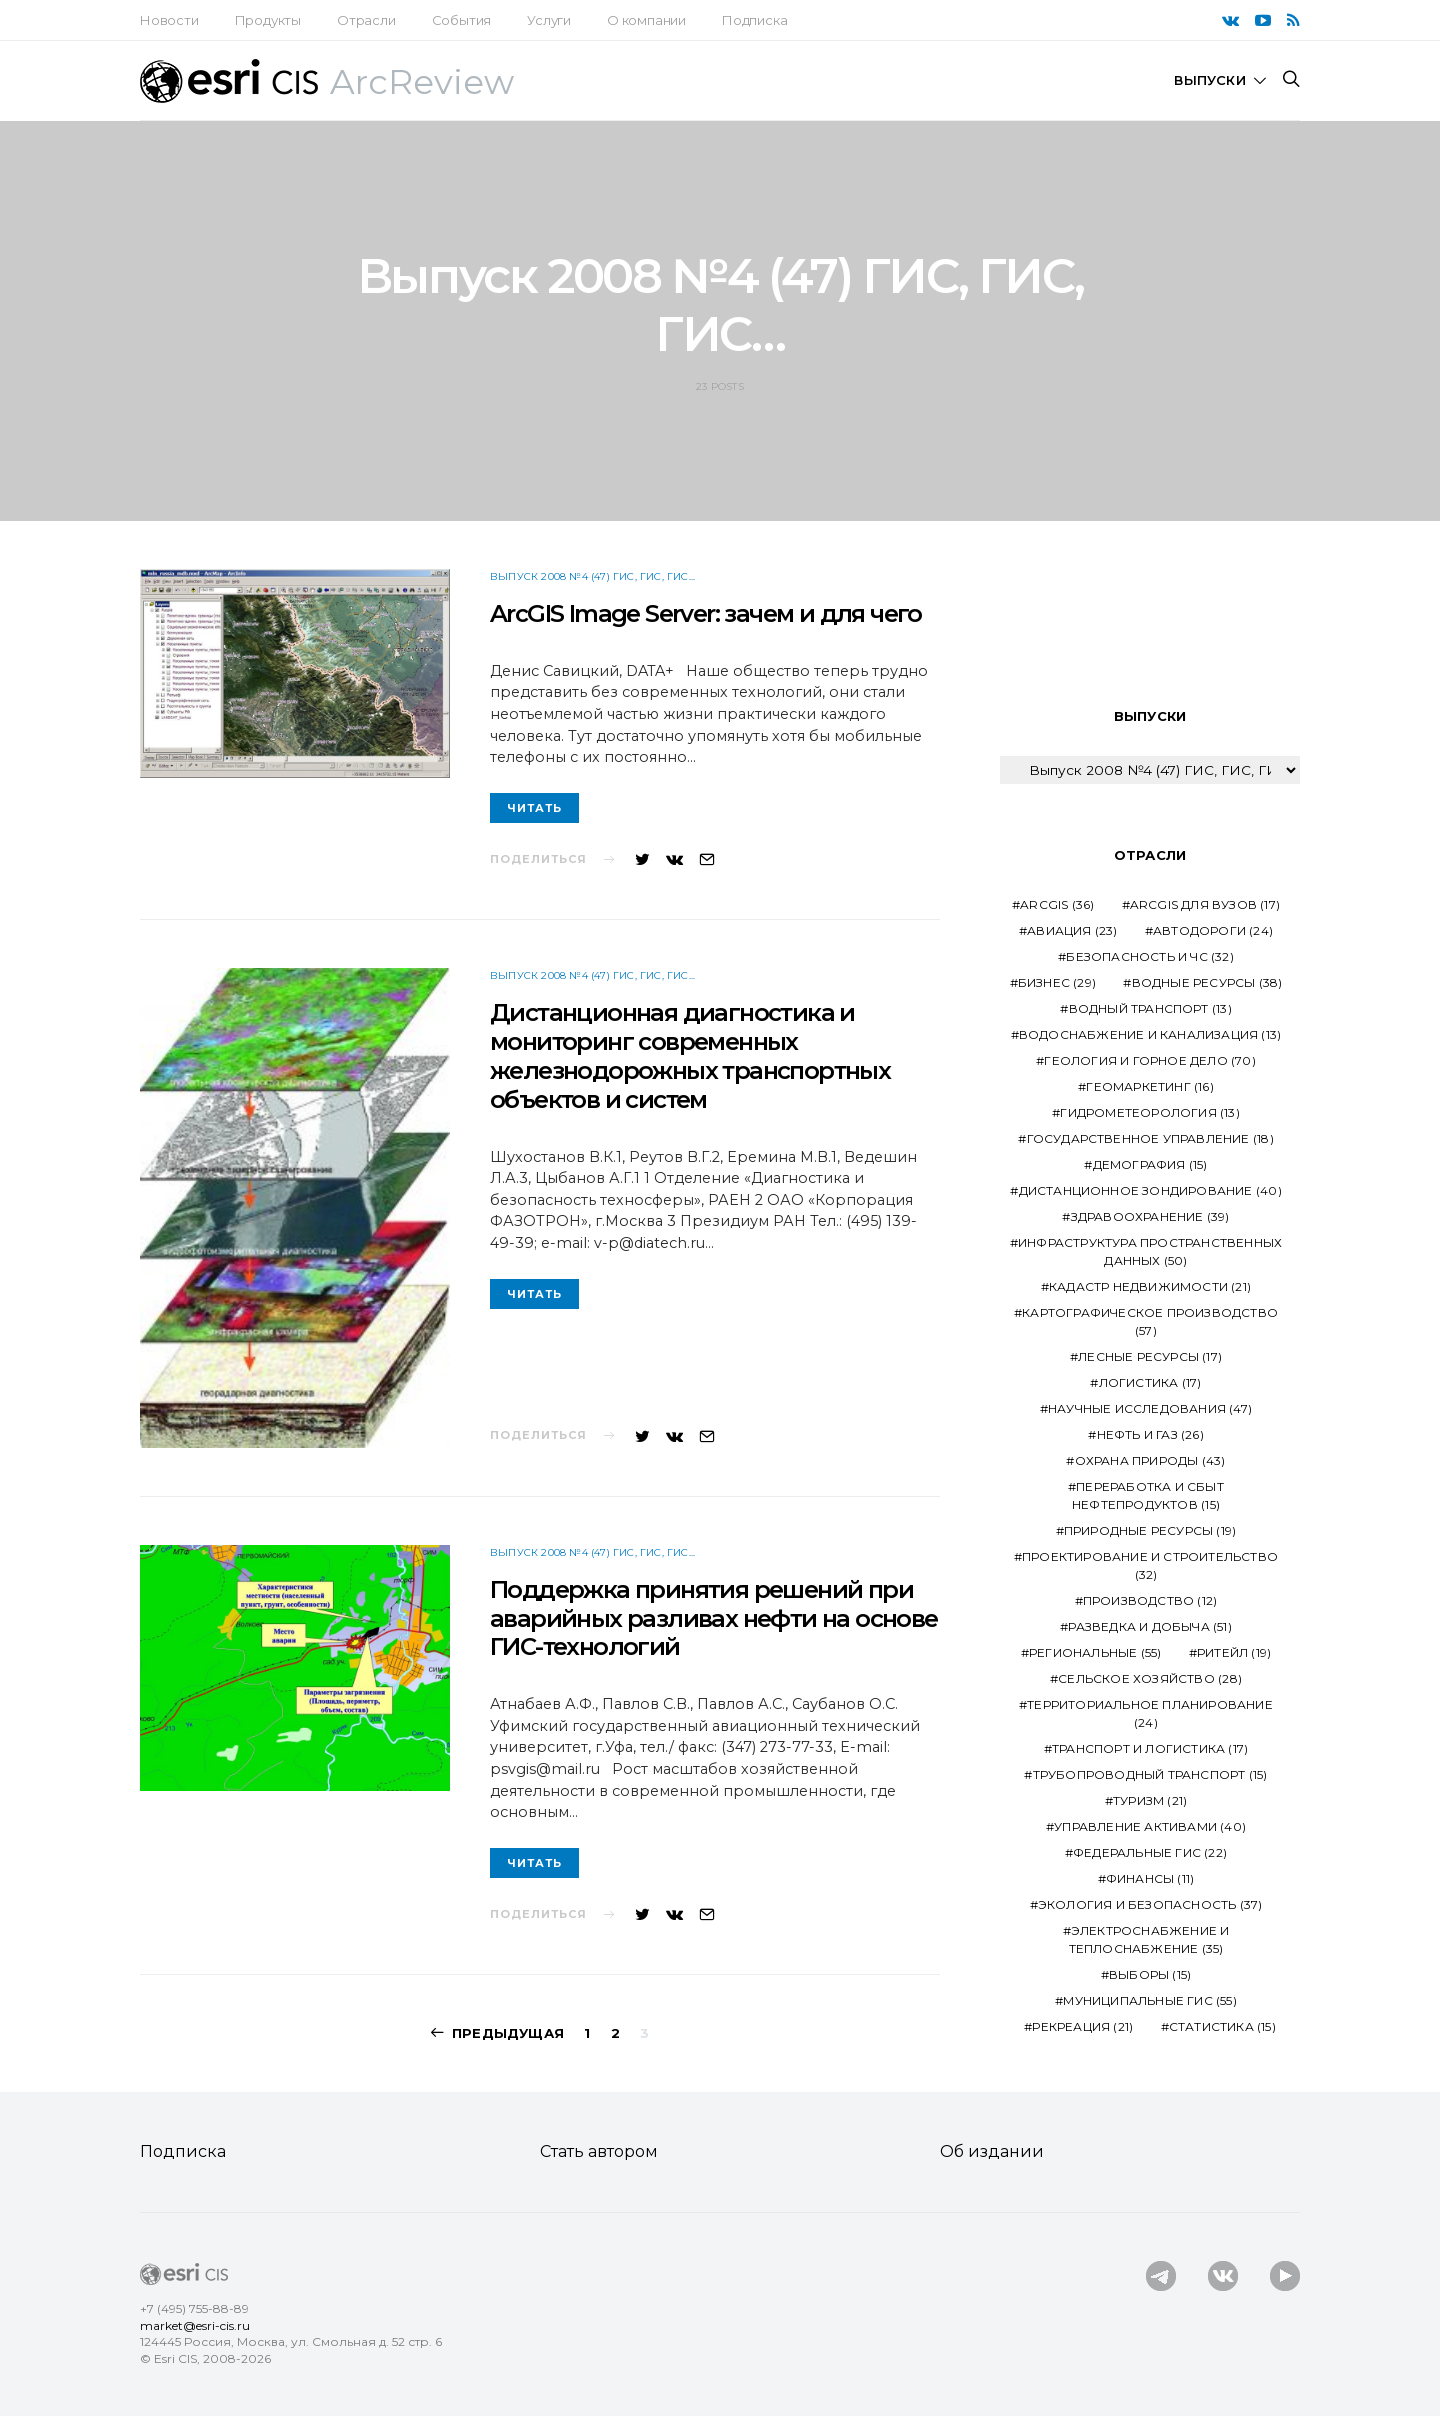 This screenshot has width=1440, height=2416. Describe the element at coordinates (1149, 956) in the screenshot. I see `Безопасность и ЧС [Безопасность и ЧС (32 элемента)]` at that location.